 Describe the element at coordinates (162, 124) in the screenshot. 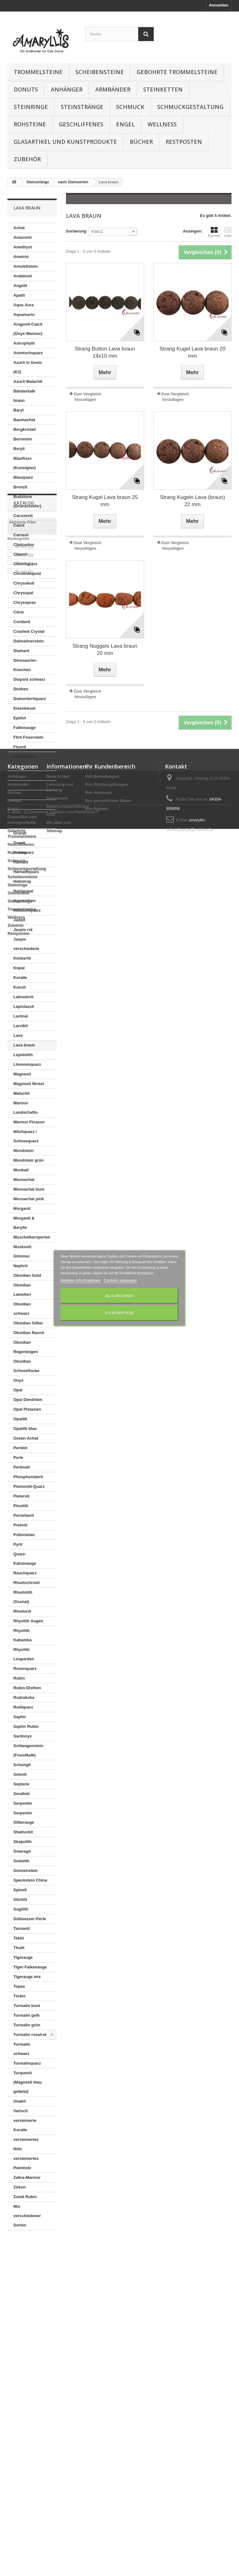

I see `Wellness` at that location.